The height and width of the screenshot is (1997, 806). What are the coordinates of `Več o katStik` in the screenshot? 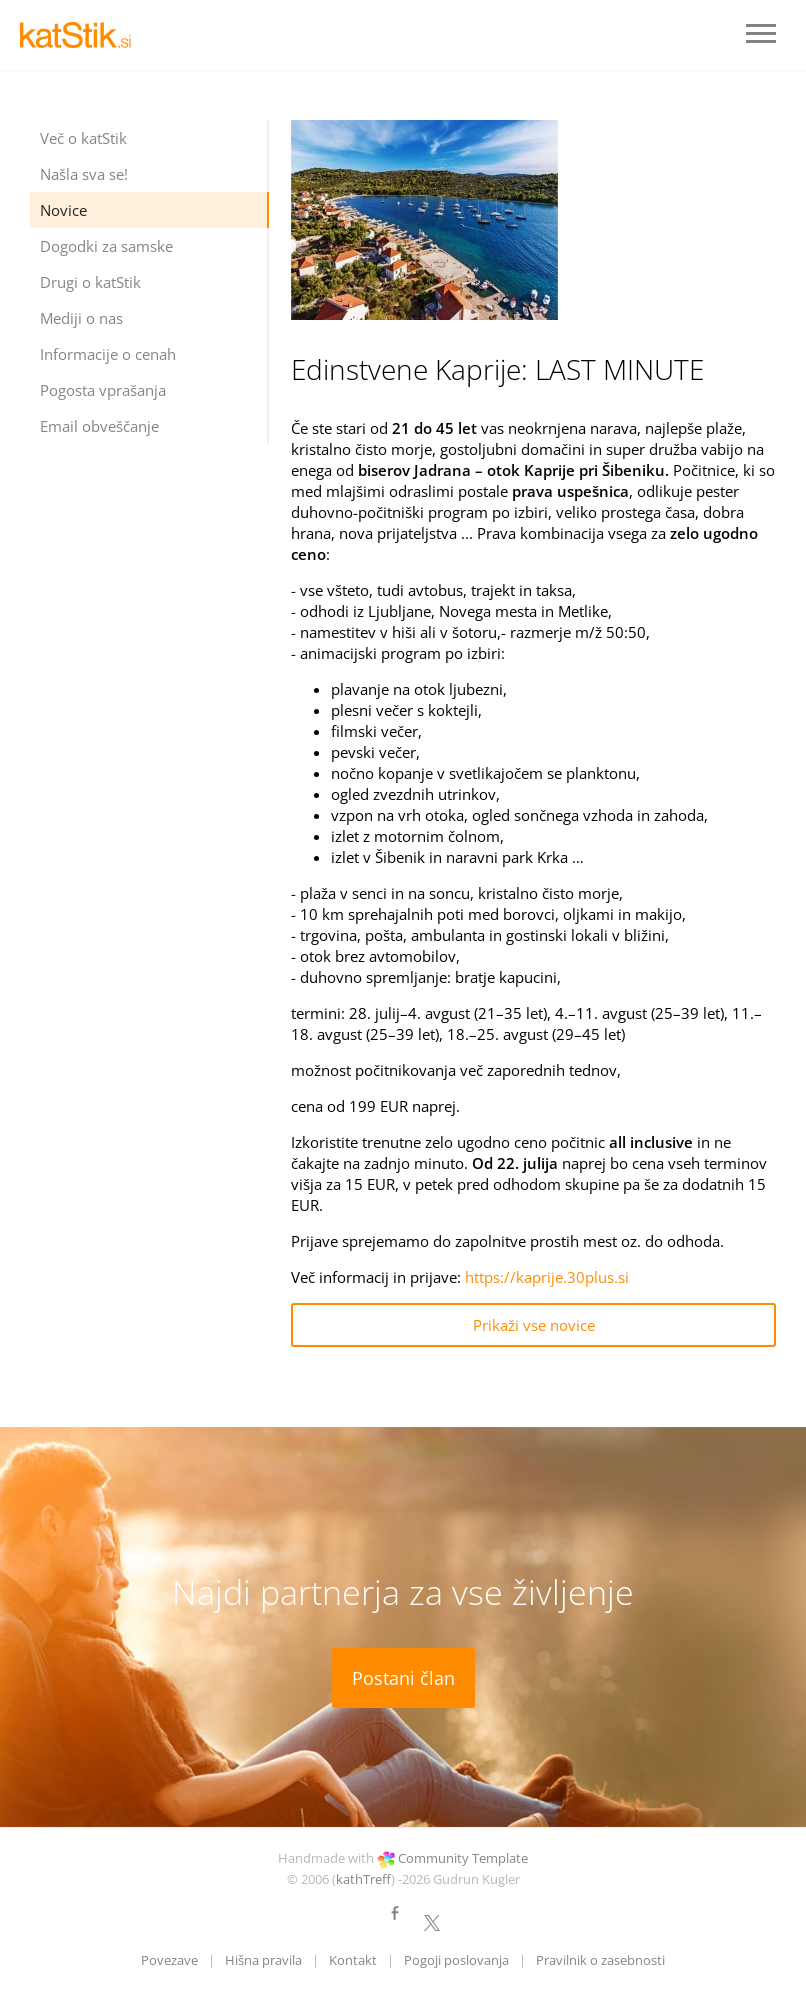 It's located at (83, 138).